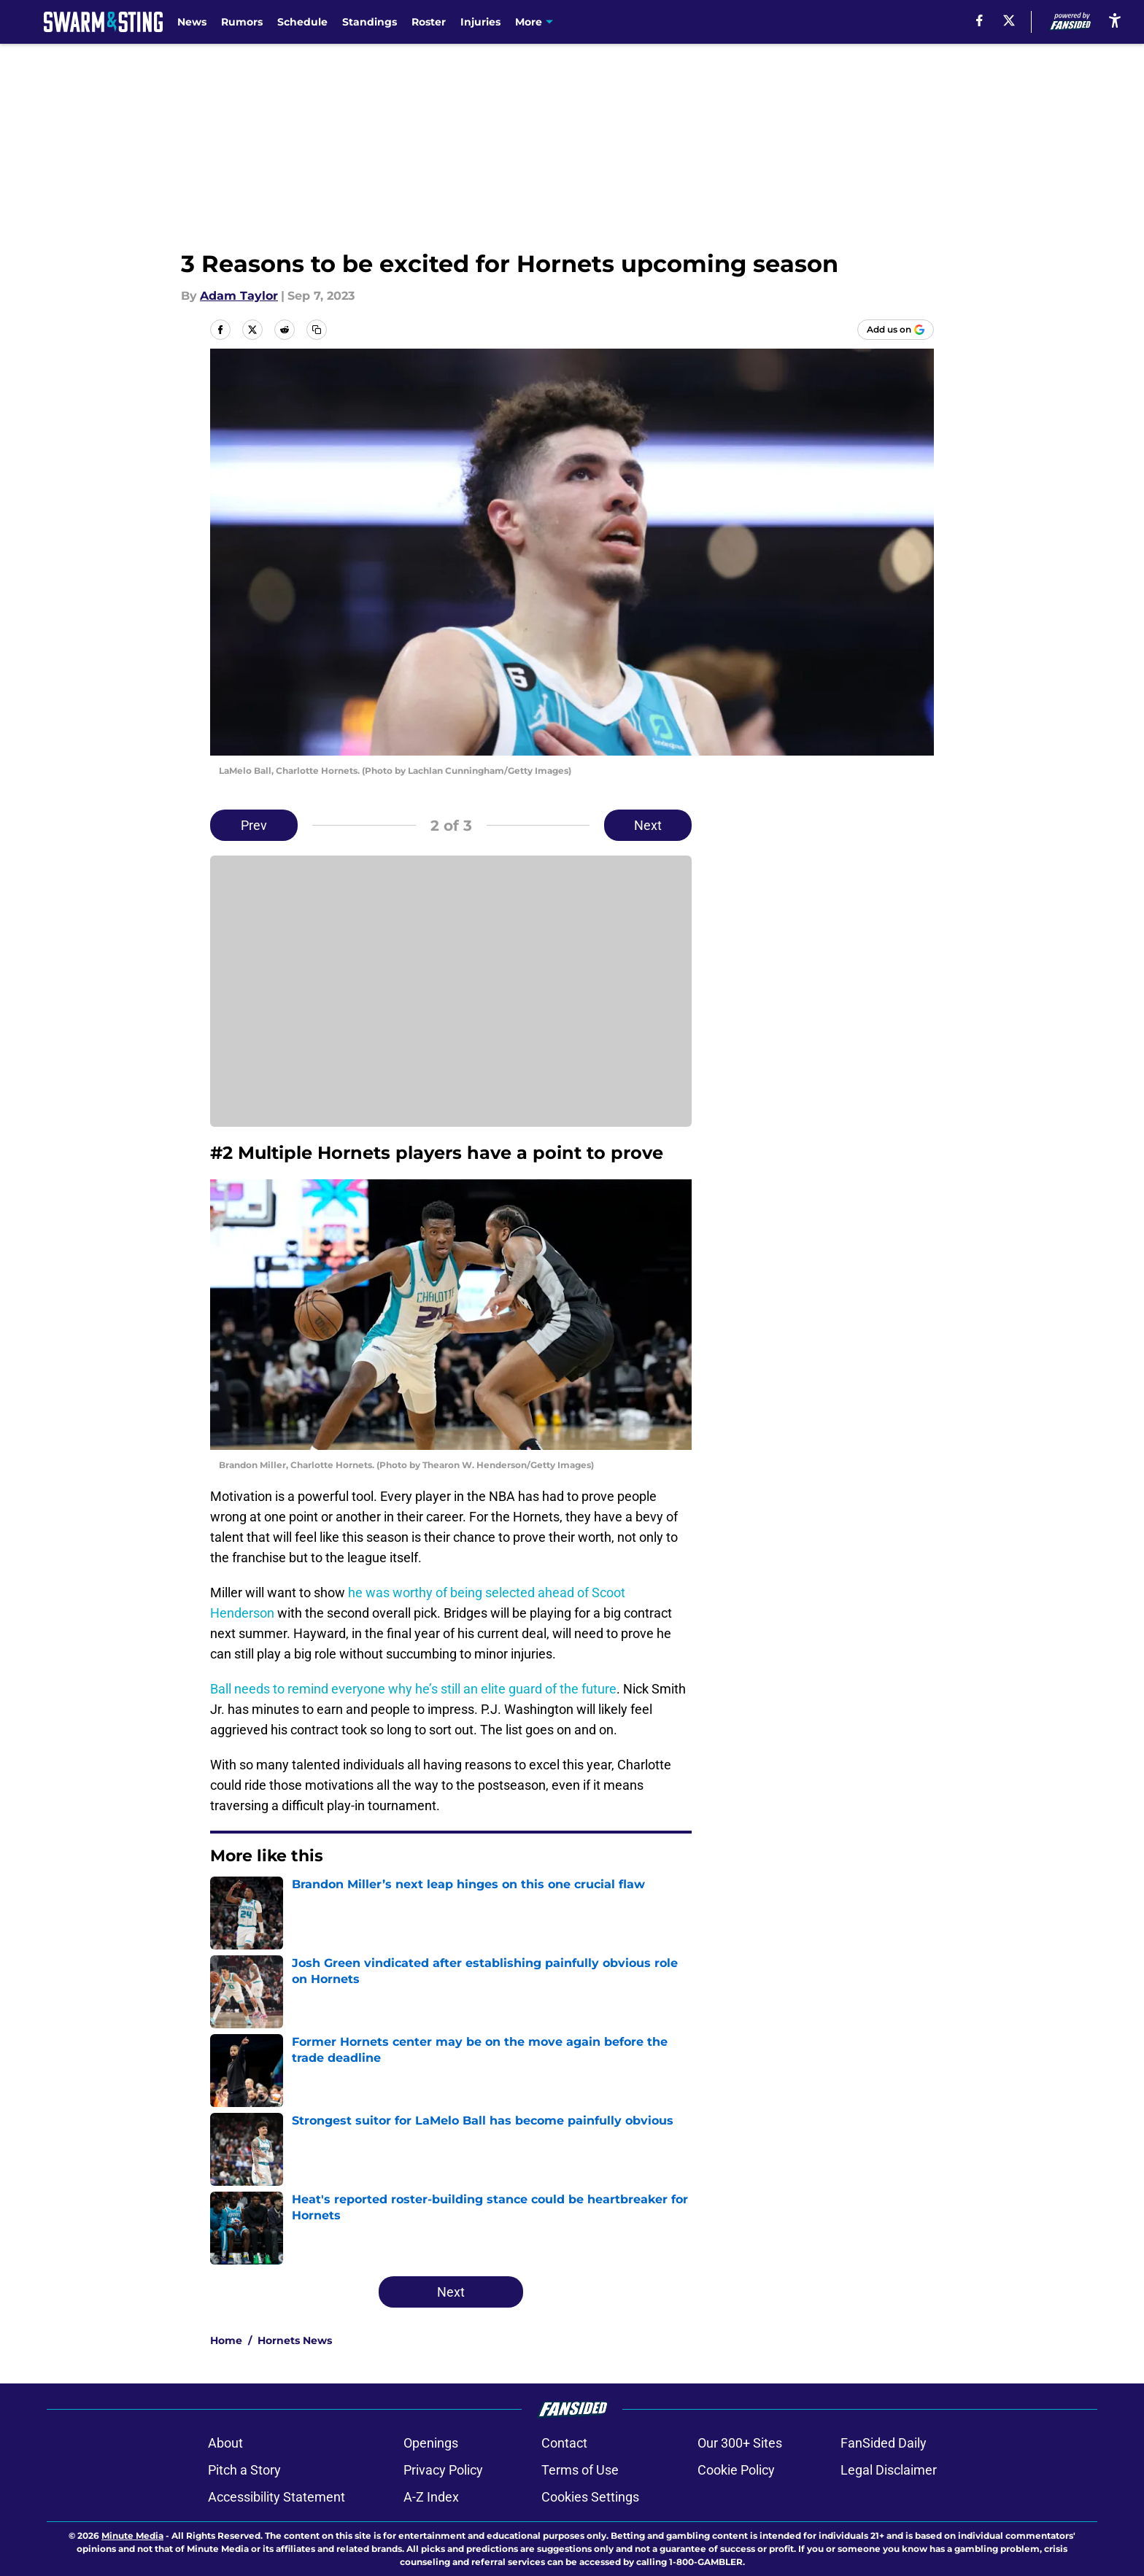  I want to click on Home, so click(226, 2340).